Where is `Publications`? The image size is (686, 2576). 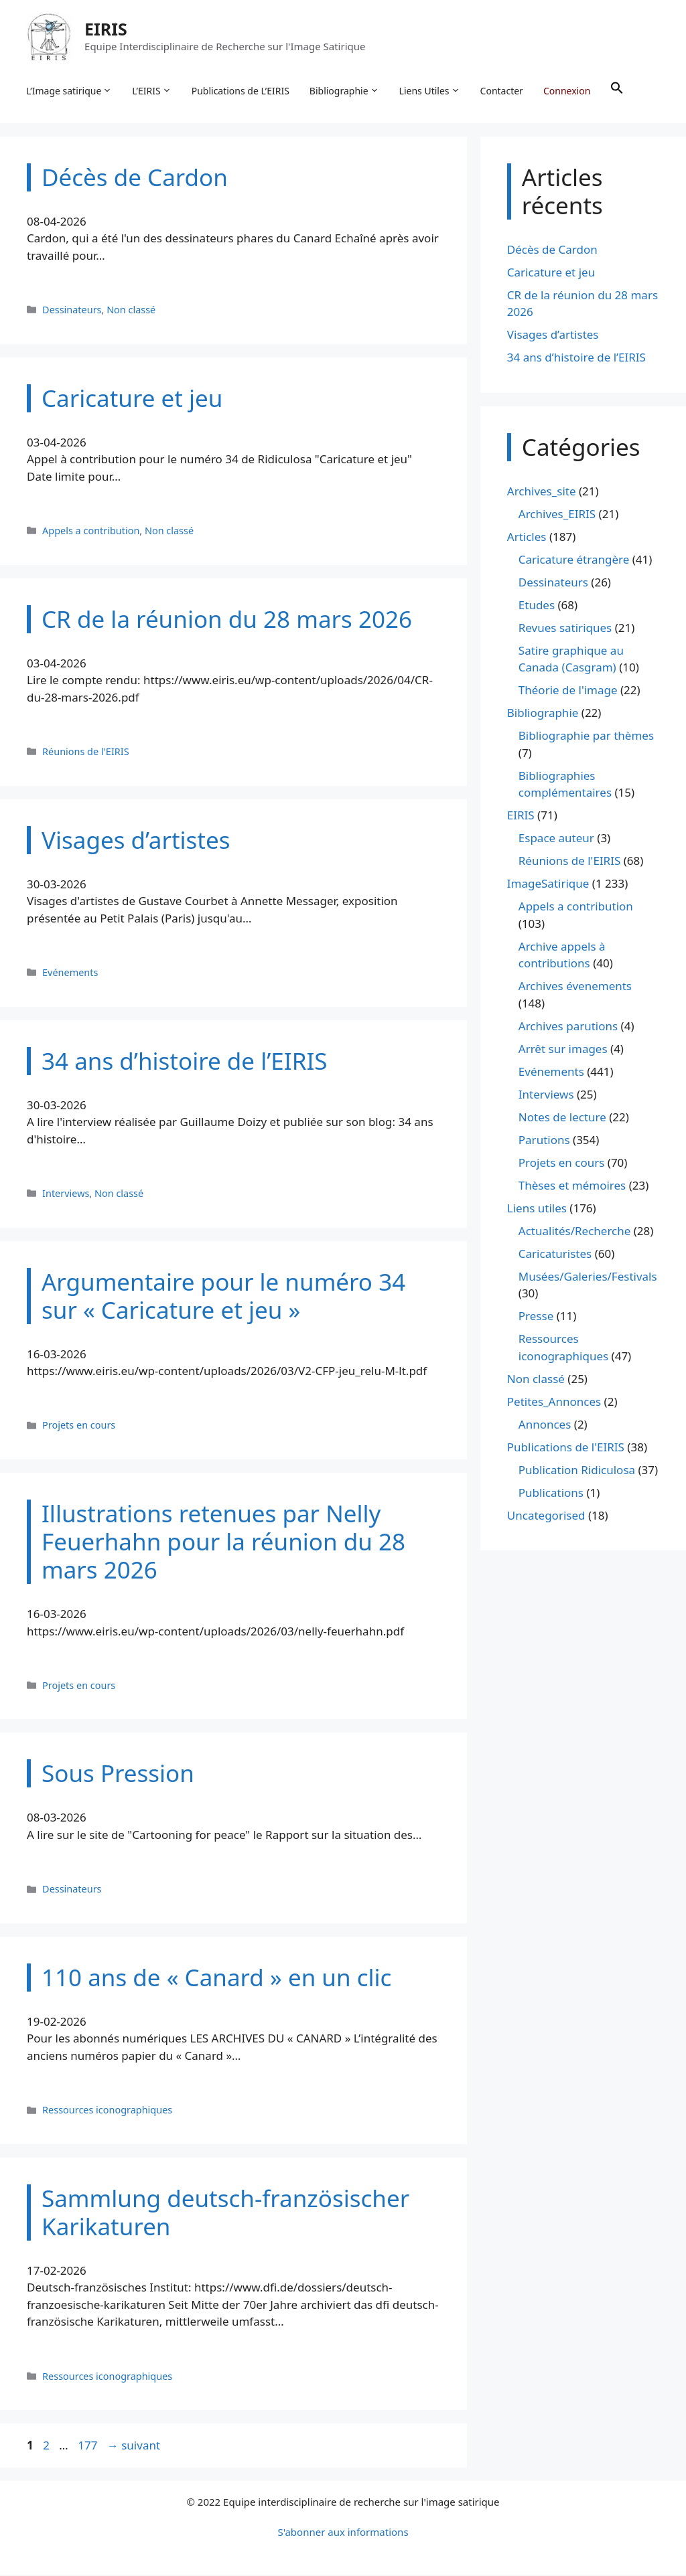
Publications is located at coordinates (551, 1494).